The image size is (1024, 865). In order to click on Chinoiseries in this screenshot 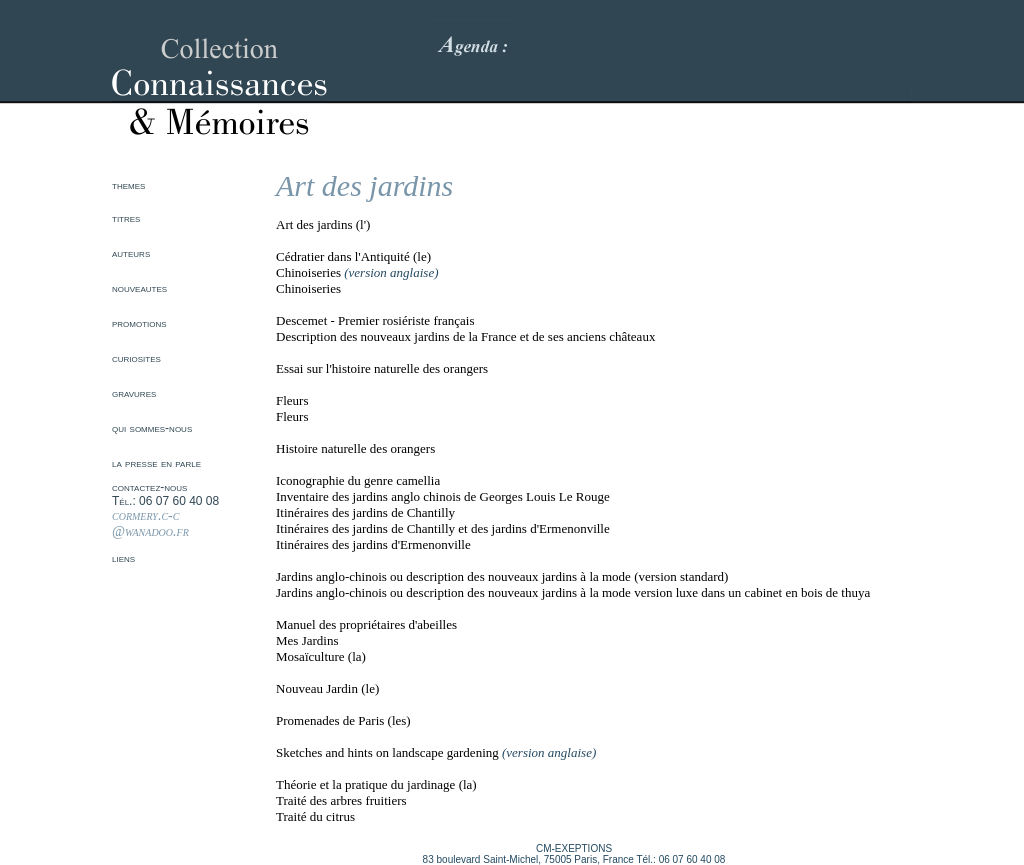, I will do `click(308, 272)`.